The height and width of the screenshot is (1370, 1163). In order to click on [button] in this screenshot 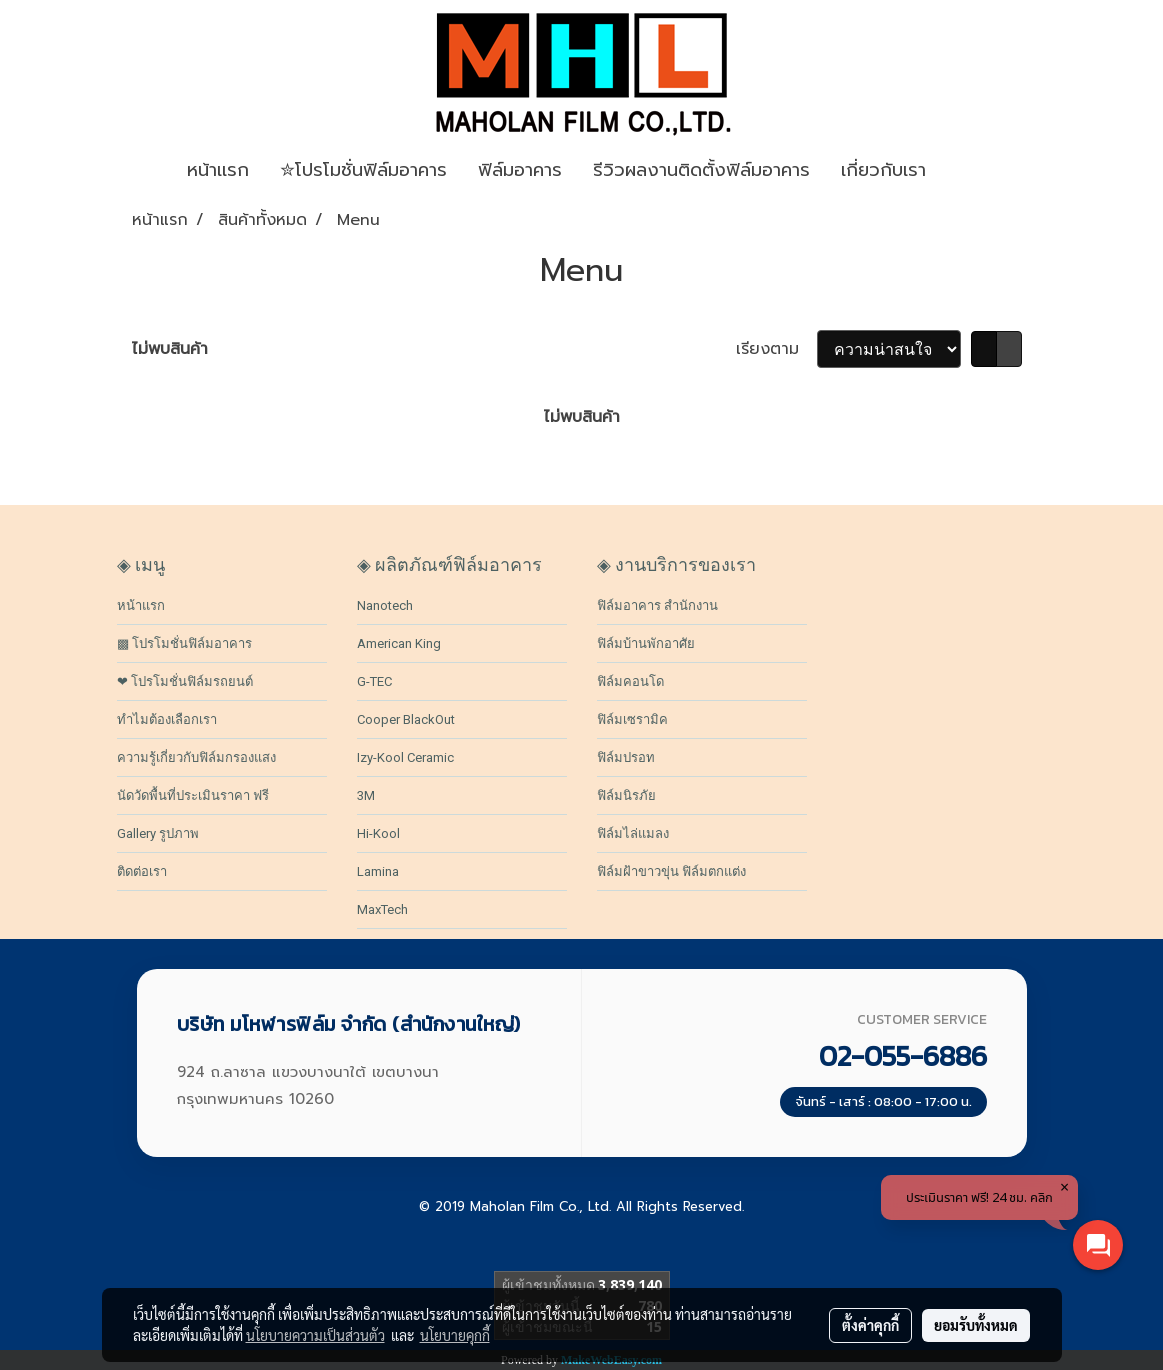, I will do `click(971, 171)`.